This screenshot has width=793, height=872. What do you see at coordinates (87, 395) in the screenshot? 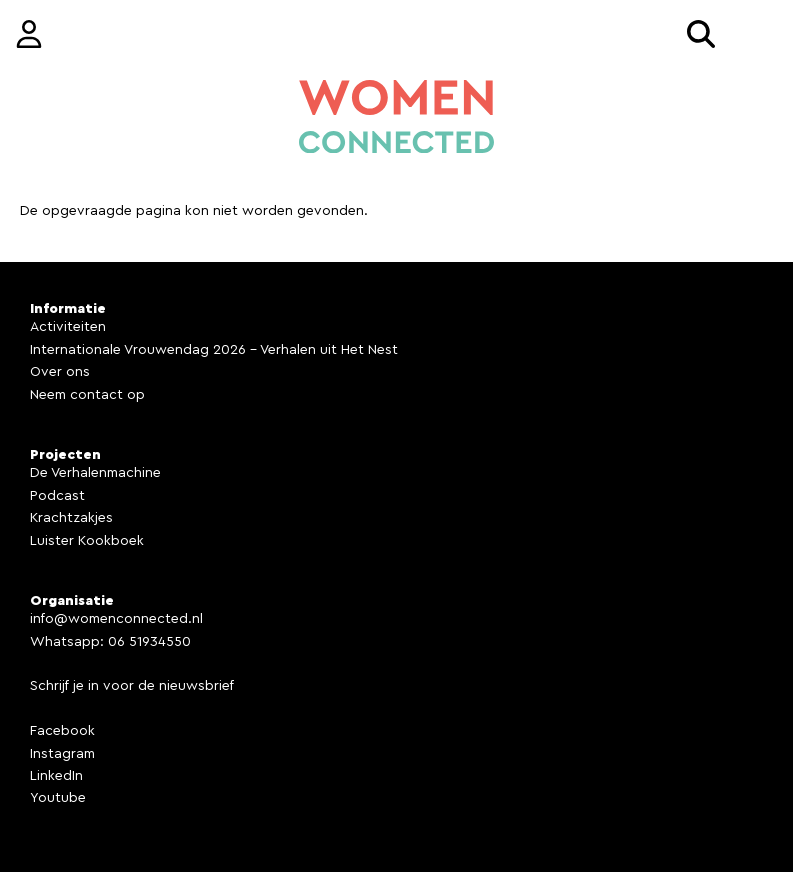
I see `Neem contact op` at bounding box center [87, 395].